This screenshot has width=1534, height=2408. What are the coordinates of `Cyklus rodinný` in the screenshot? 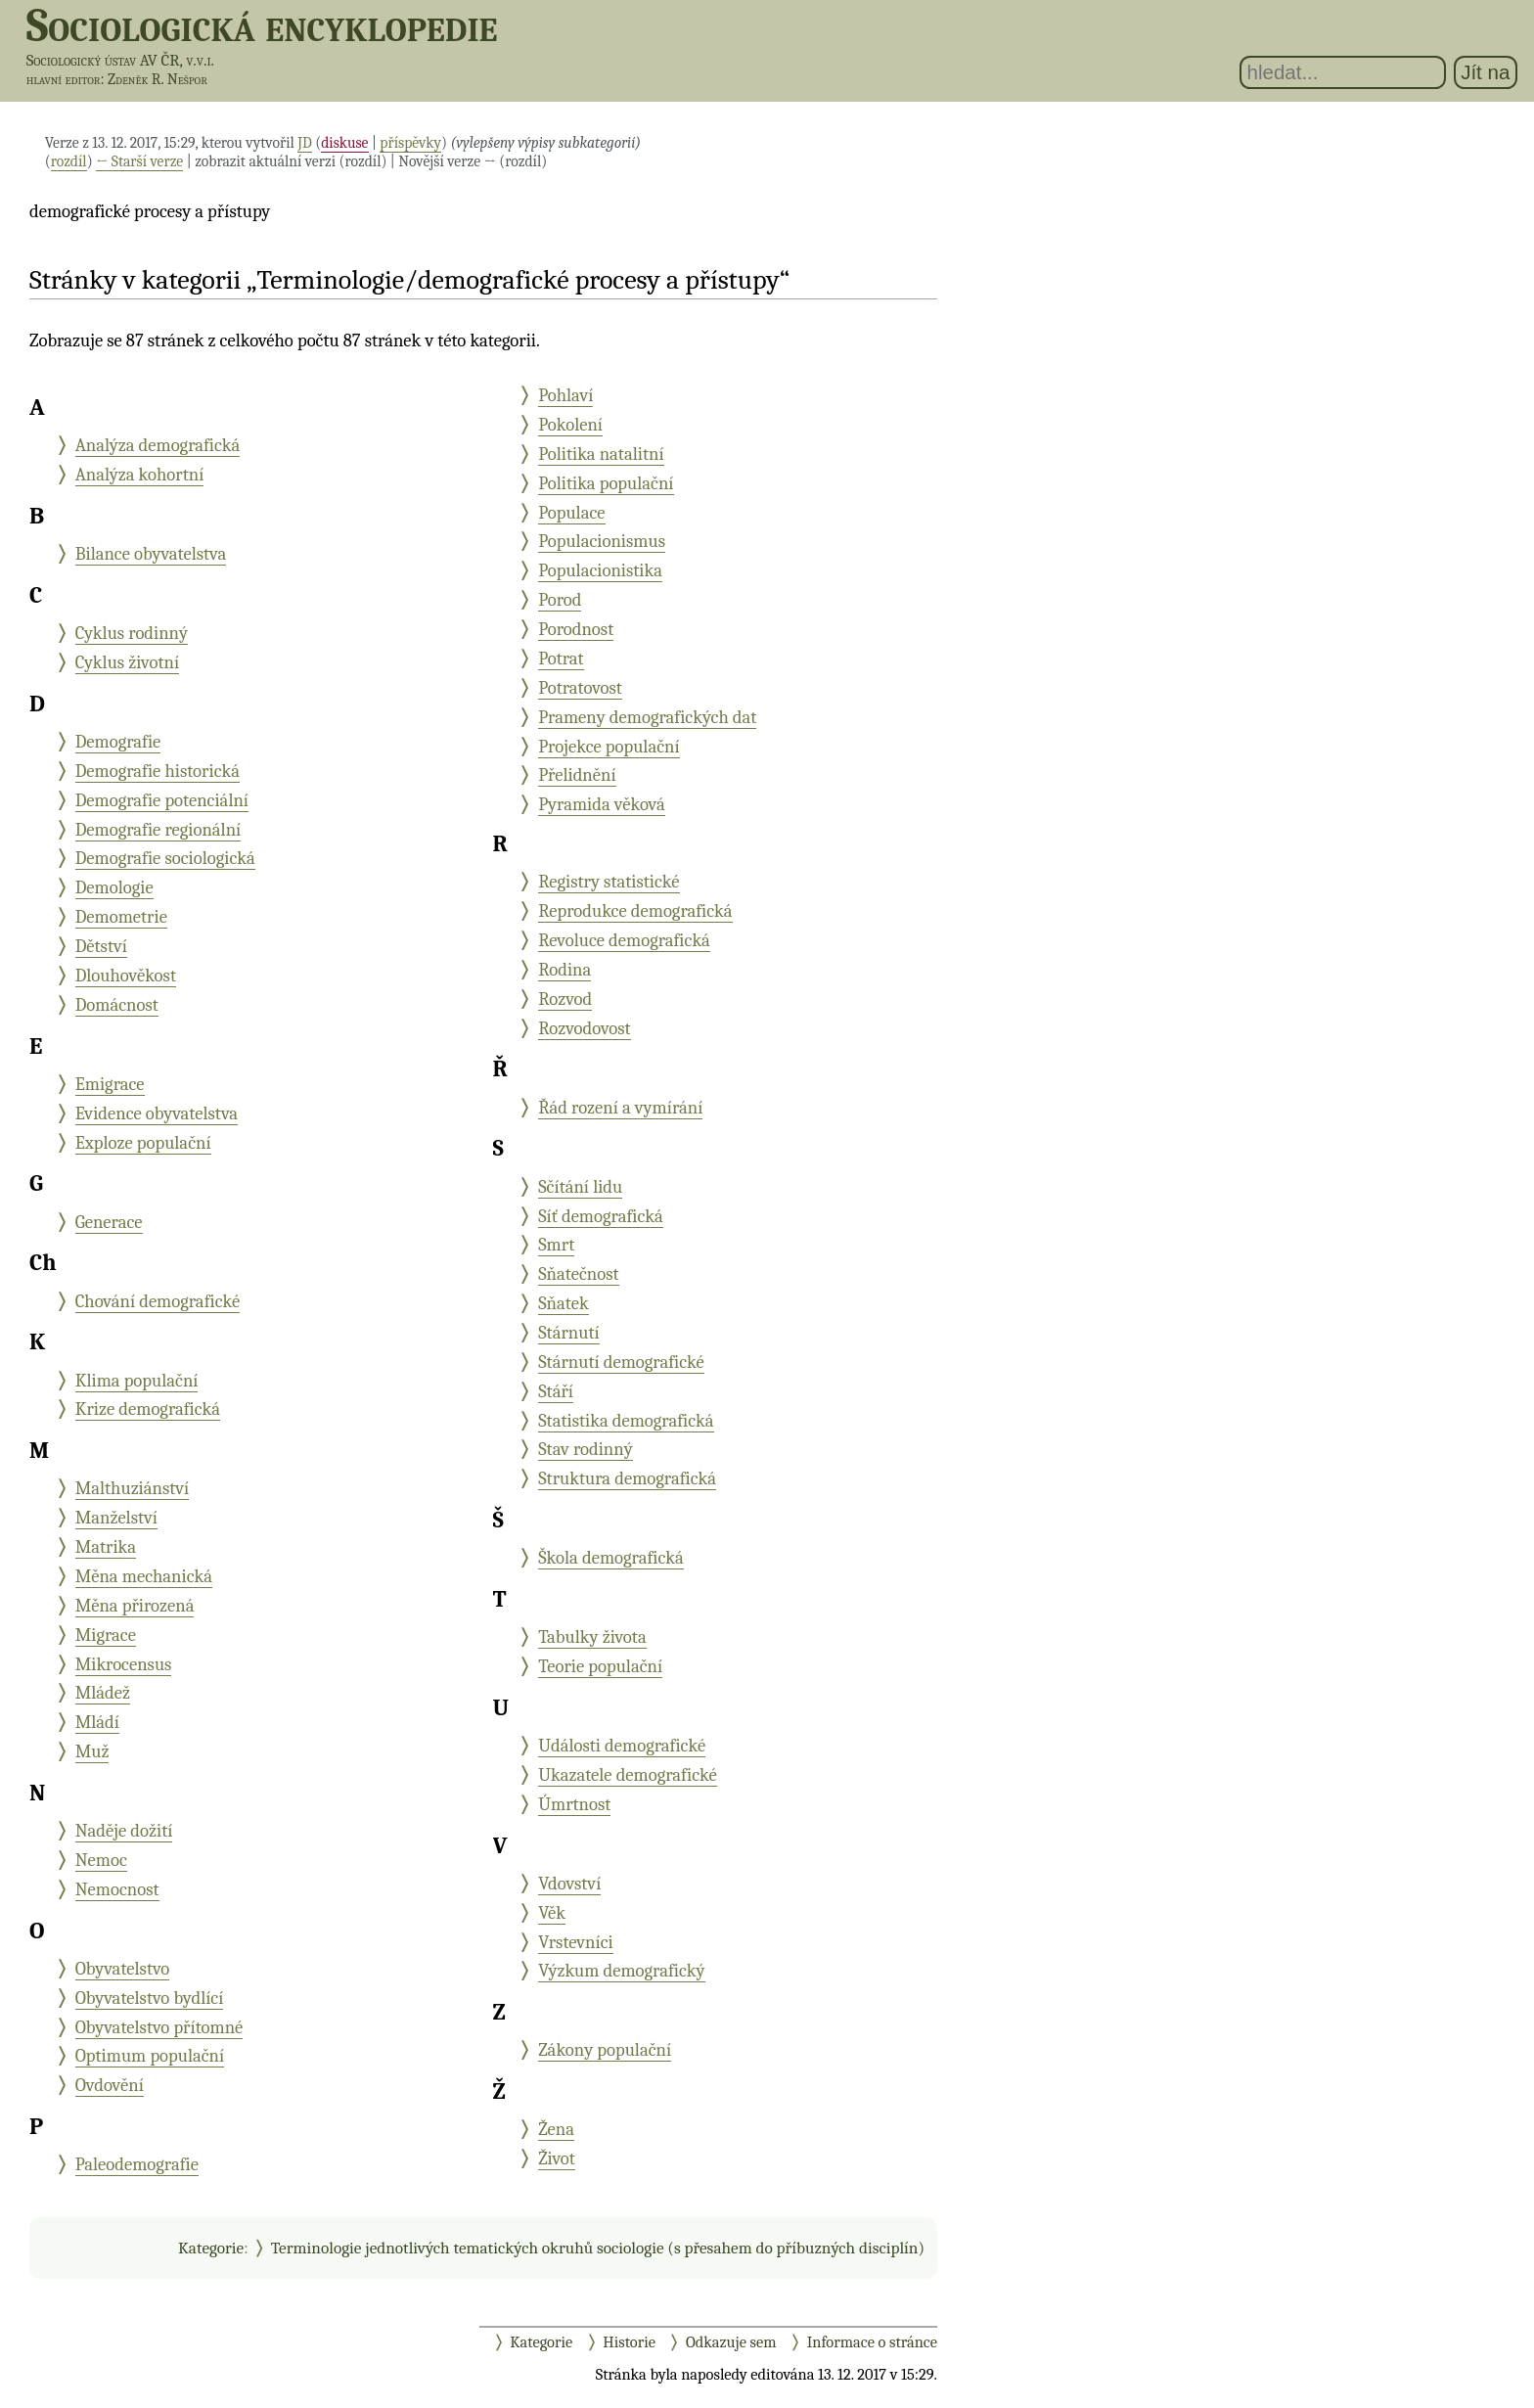 It's located at (131, 633).